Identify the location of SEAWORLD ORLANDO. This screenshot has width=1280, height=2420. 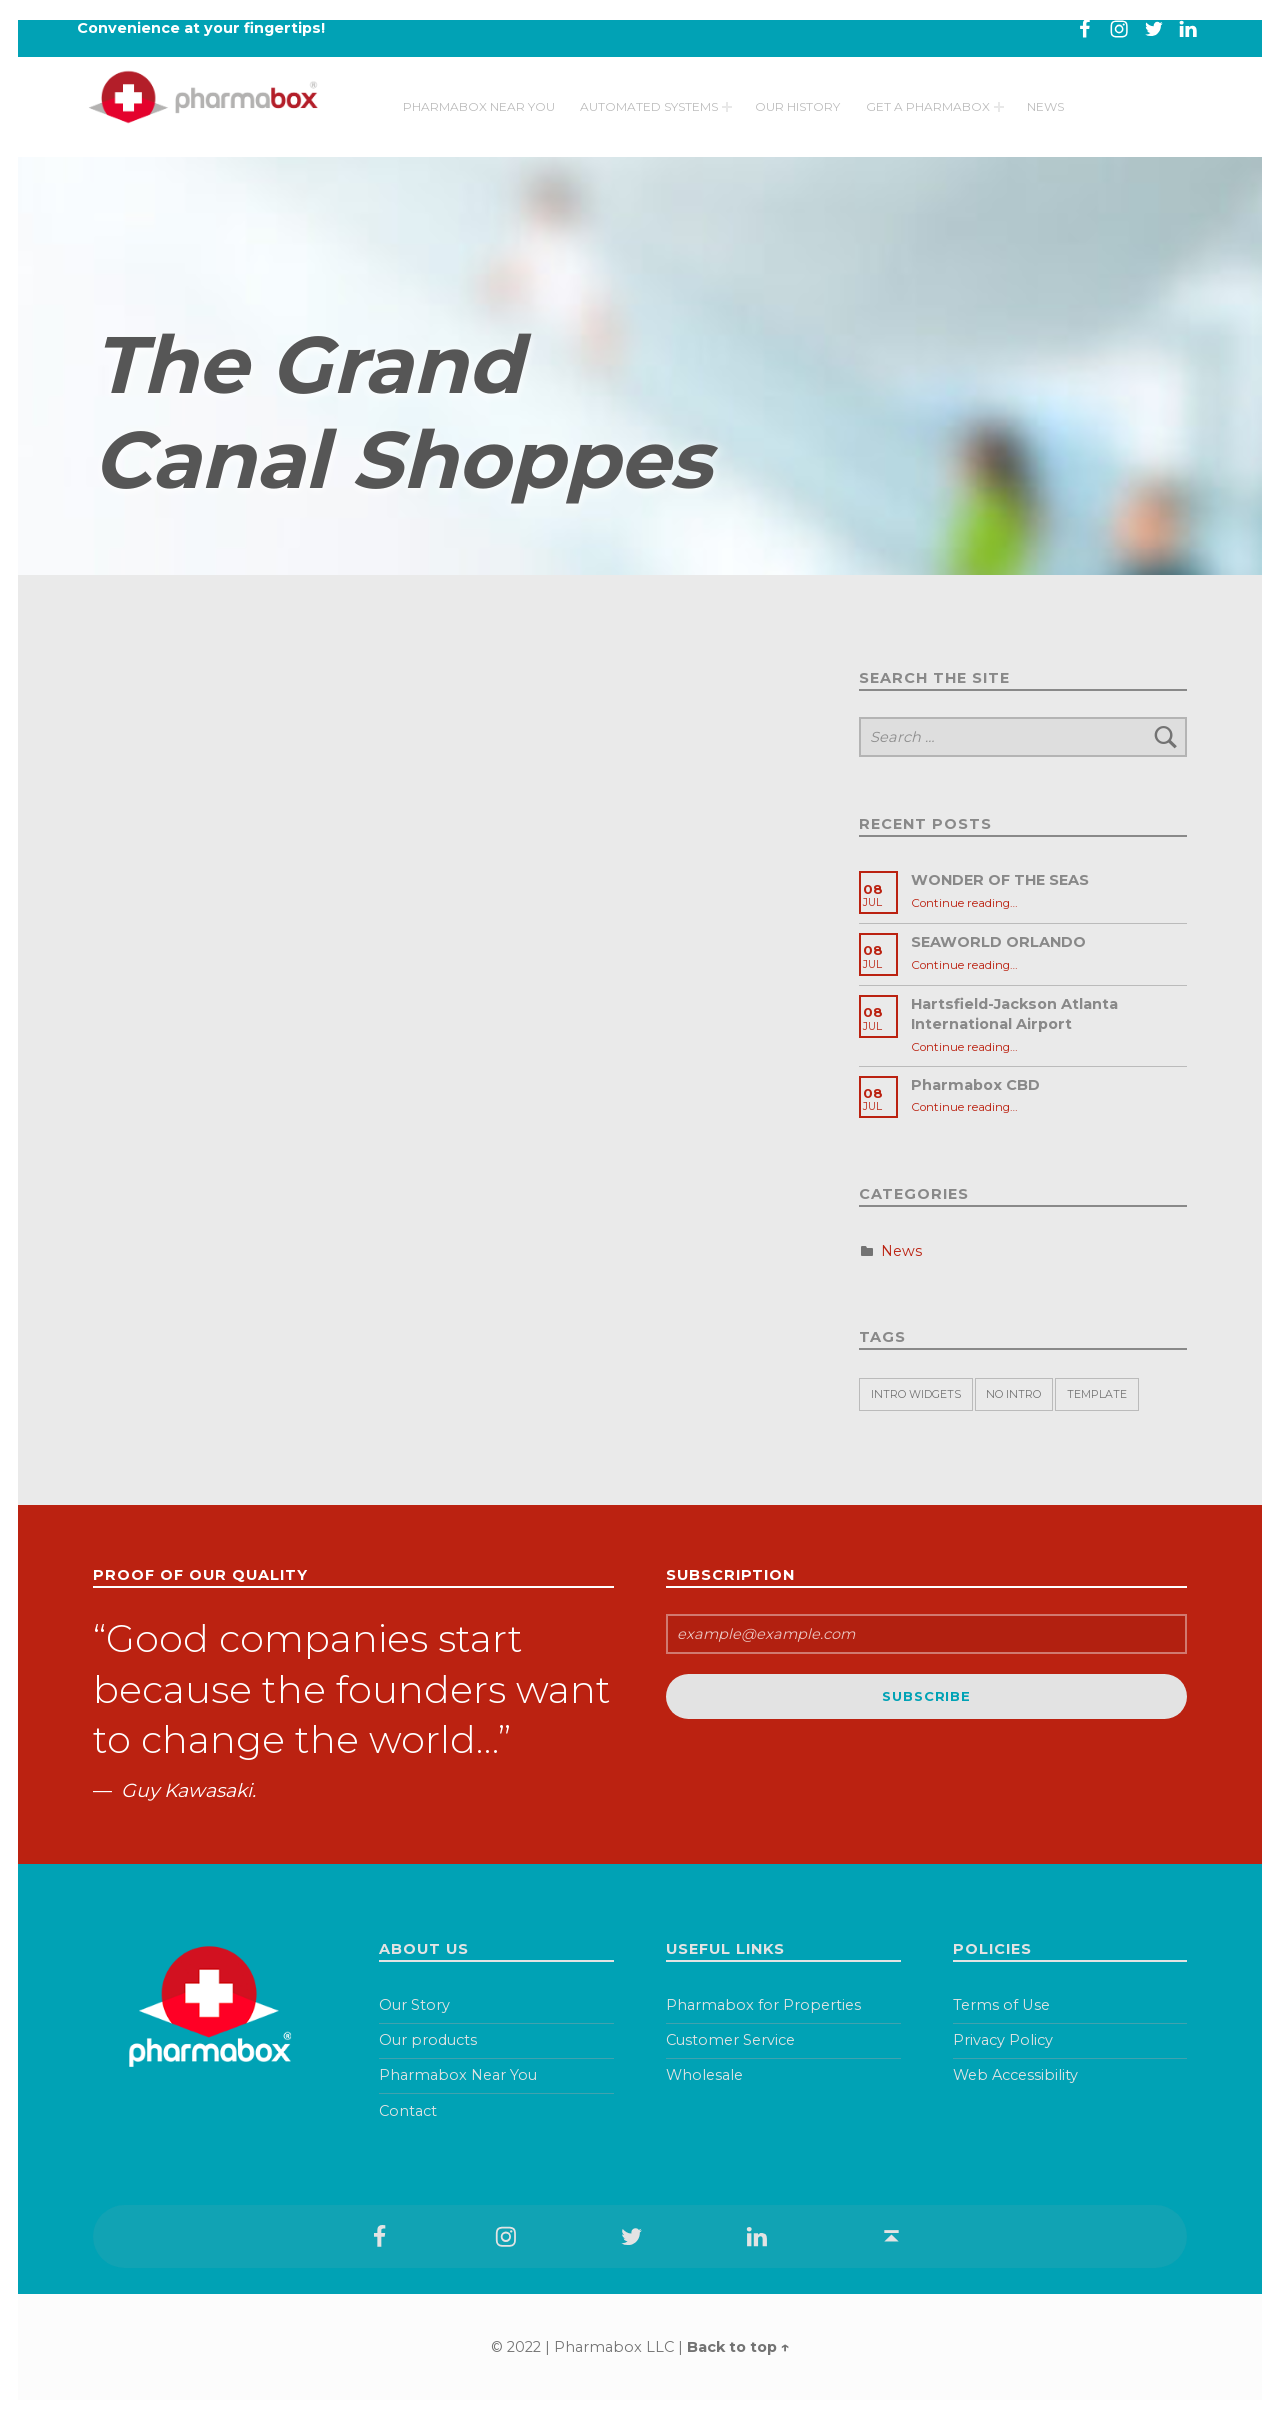
(998, 942).